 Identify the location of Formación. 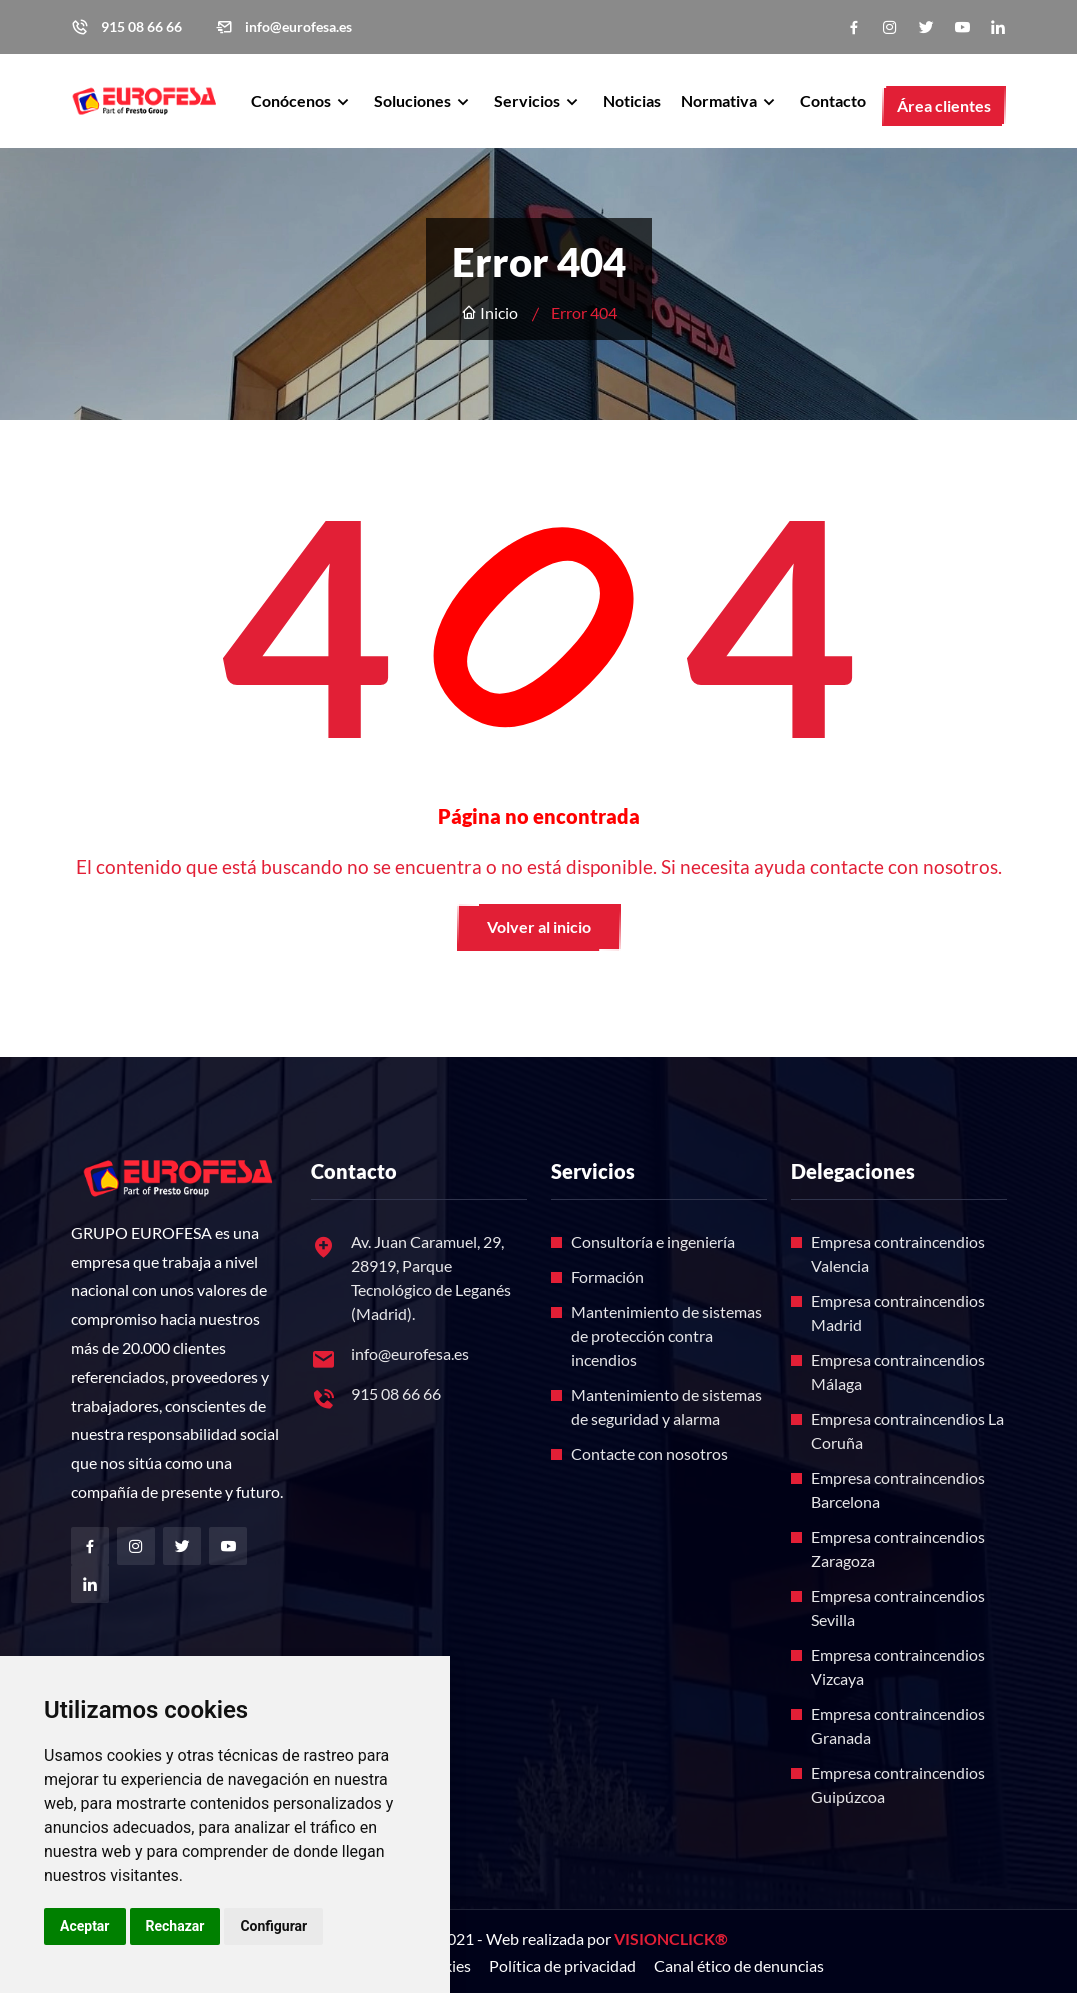
(607, 1276).